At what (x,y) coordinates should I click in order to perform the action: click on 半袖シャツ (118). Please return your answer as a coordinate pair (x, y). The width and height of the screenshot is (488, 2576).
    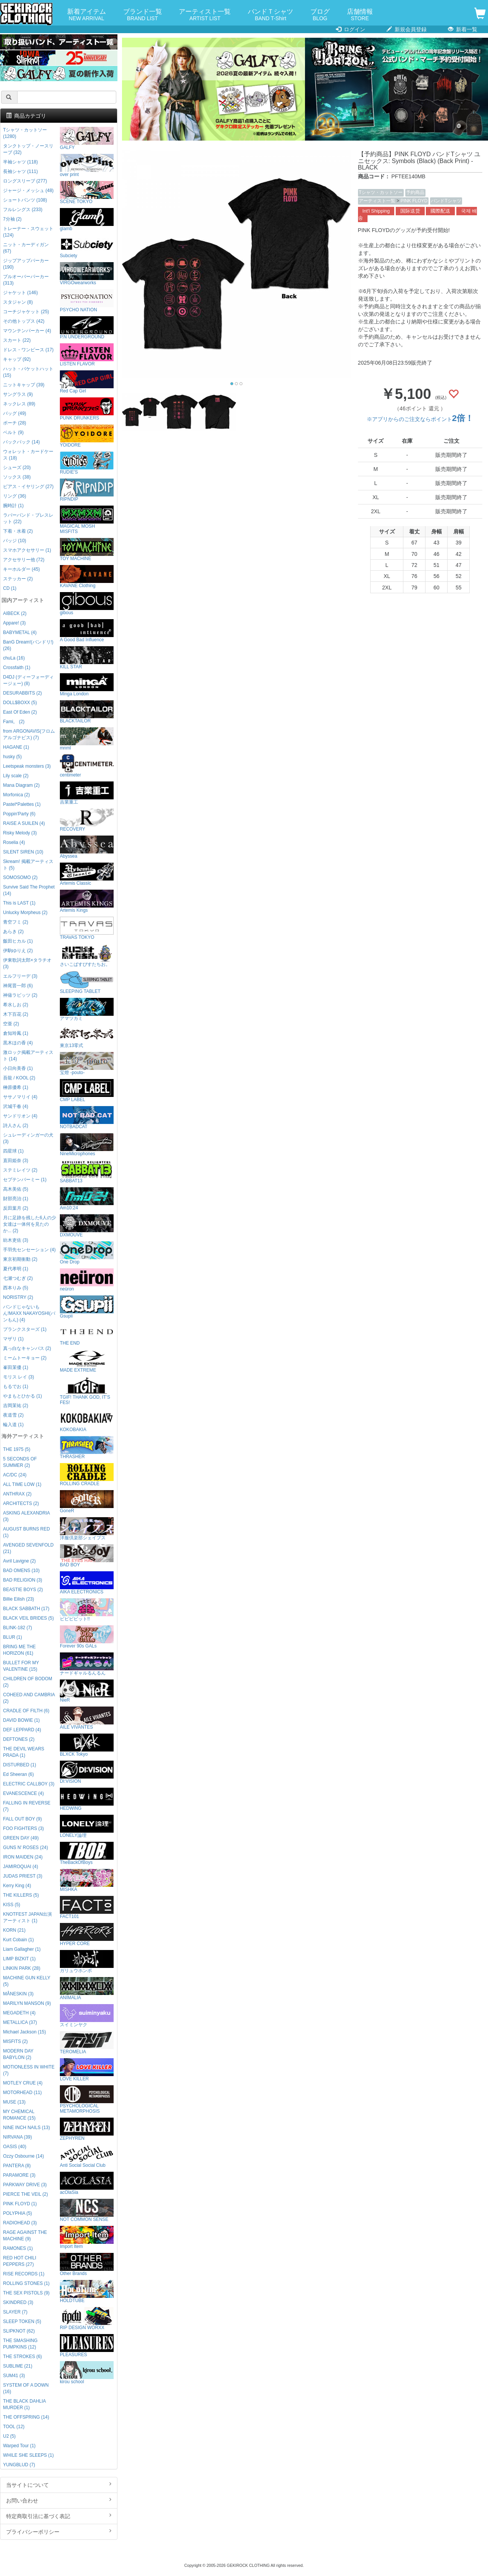
    Looking at the image, I should click on (20, 162).